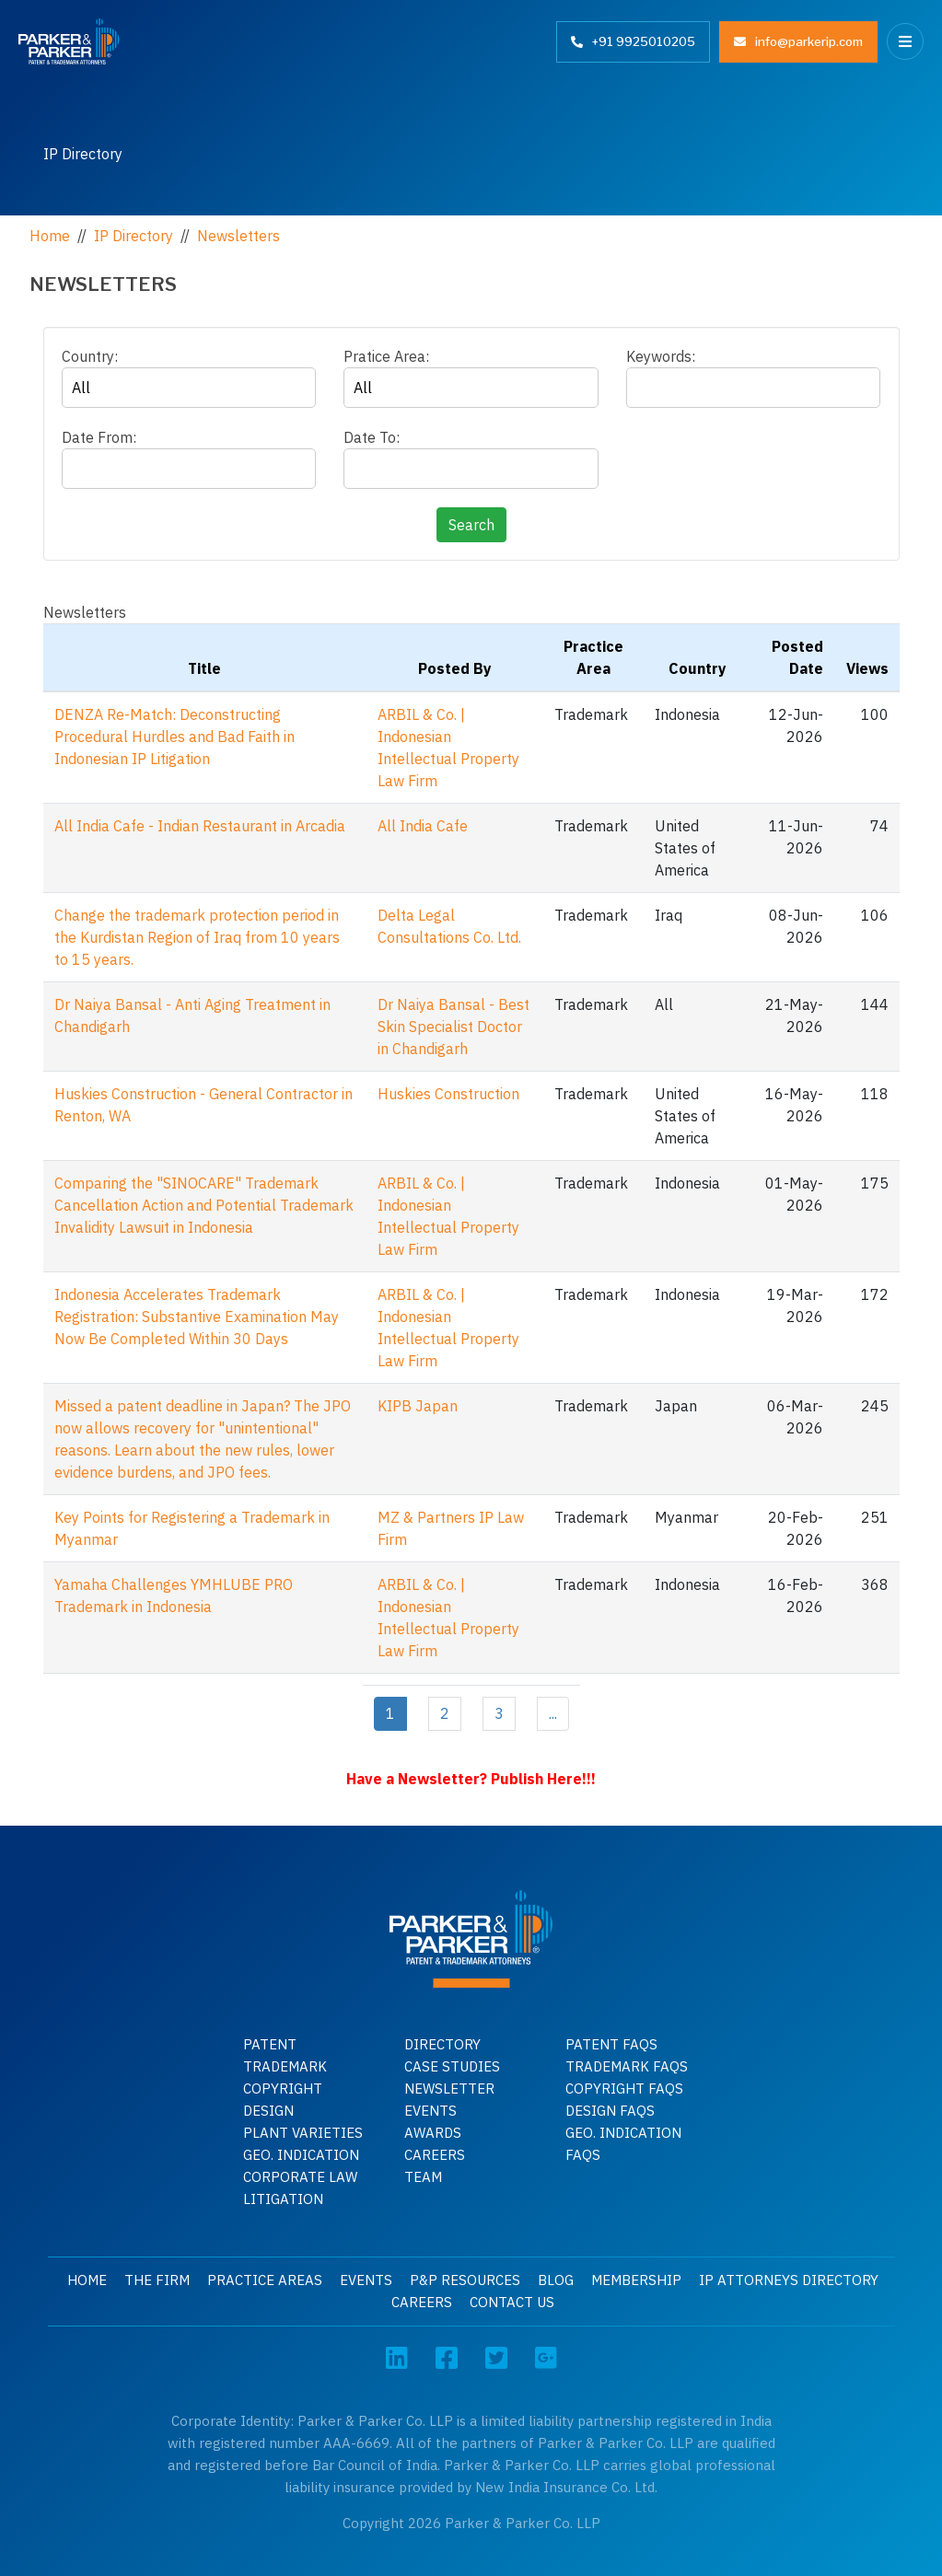 This screenshot has width=942, height=2576. I want to click on All India Cafe, so click(423, 826).